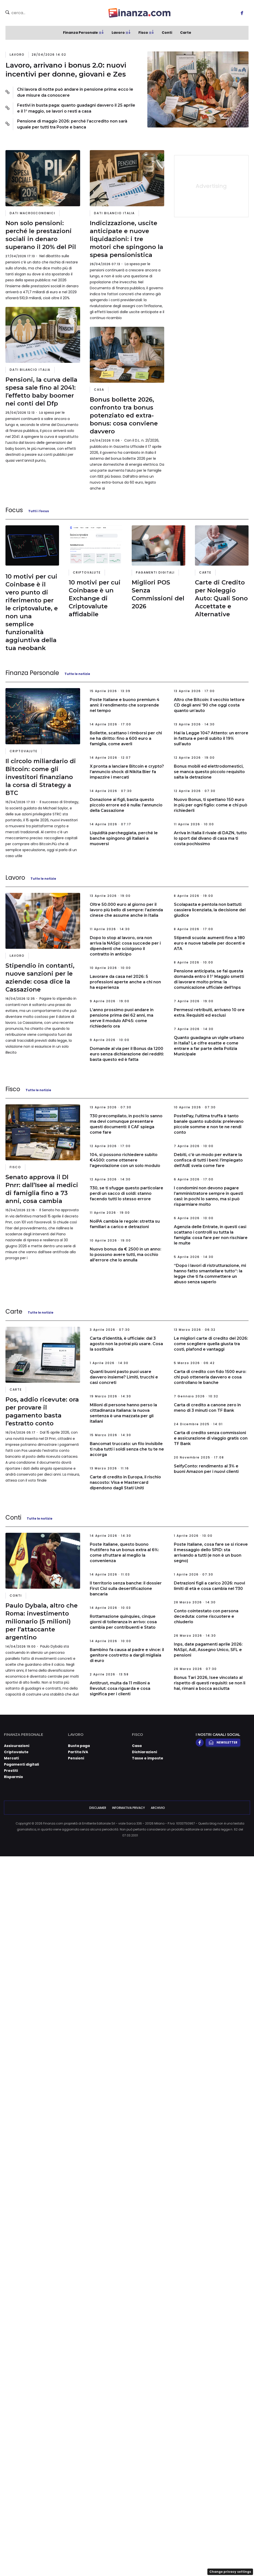 Image resolution: width=254 pixels, height=2576 pixels. What do you see at coordinates (158, 1808) in the screenshot?
I see `Archivio` at bounding box center [158, 1808].